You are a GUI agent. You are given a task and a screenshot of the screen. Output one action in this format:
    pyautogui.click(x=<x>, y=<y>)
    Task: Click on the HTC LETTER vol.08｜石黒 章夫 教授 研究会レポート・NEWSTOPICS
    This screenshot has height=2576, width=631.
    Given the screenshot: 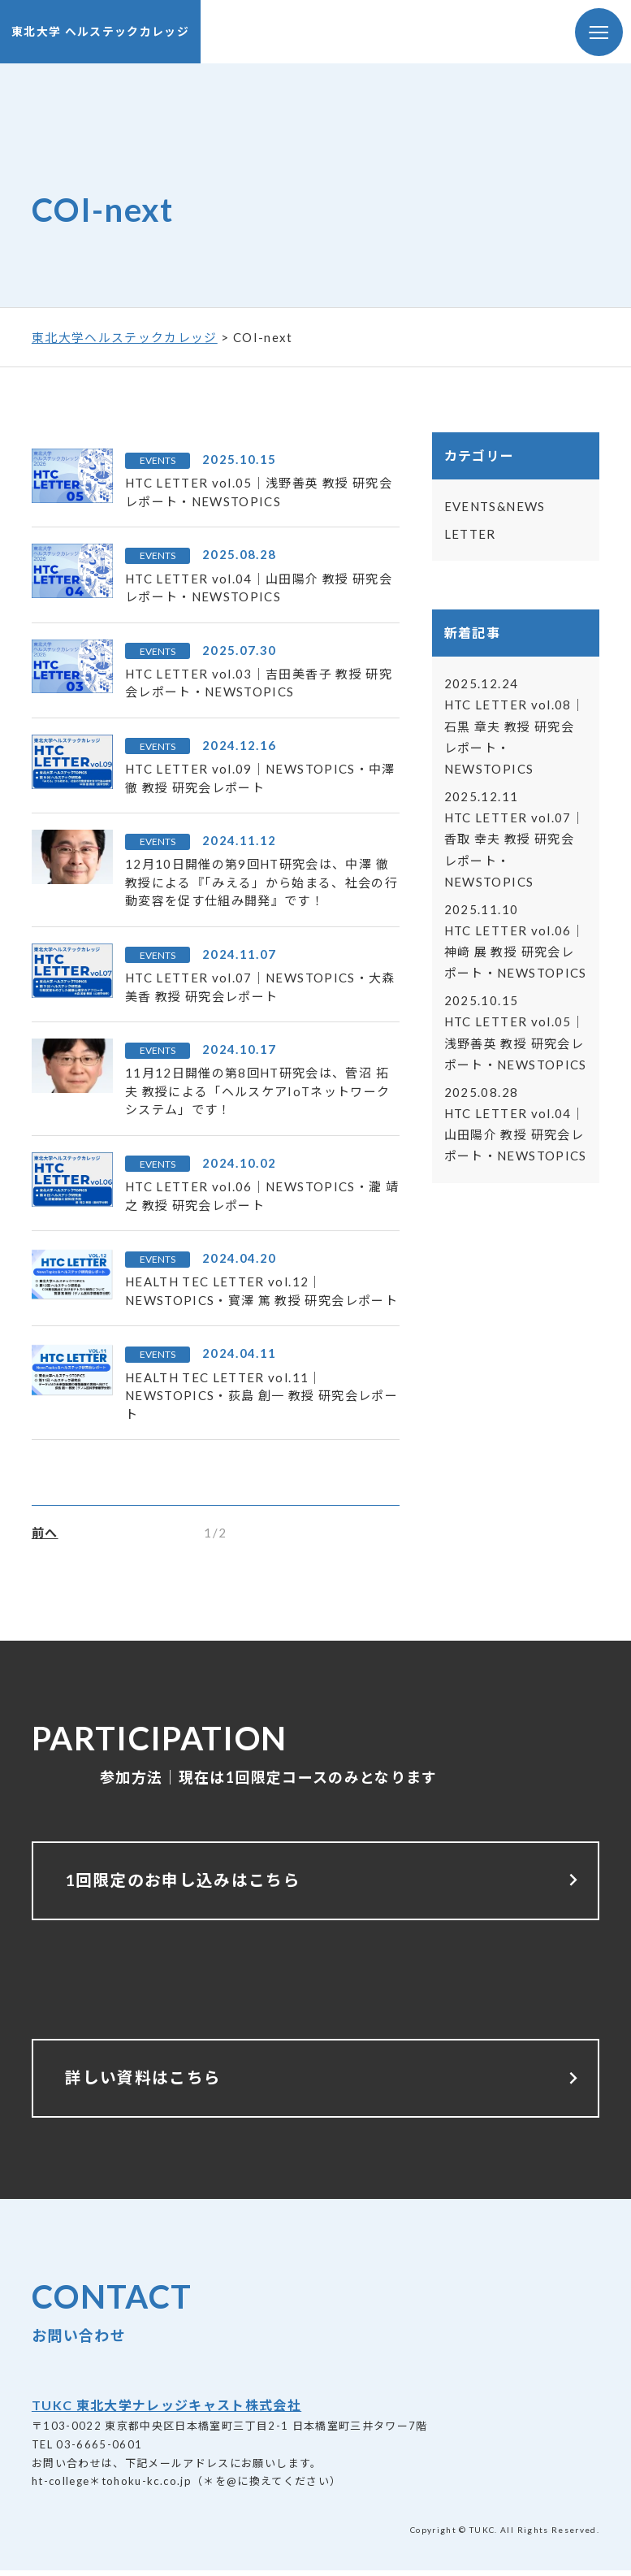 What is the action you would take?
    pyautogui.click(x=514, y=727)
    